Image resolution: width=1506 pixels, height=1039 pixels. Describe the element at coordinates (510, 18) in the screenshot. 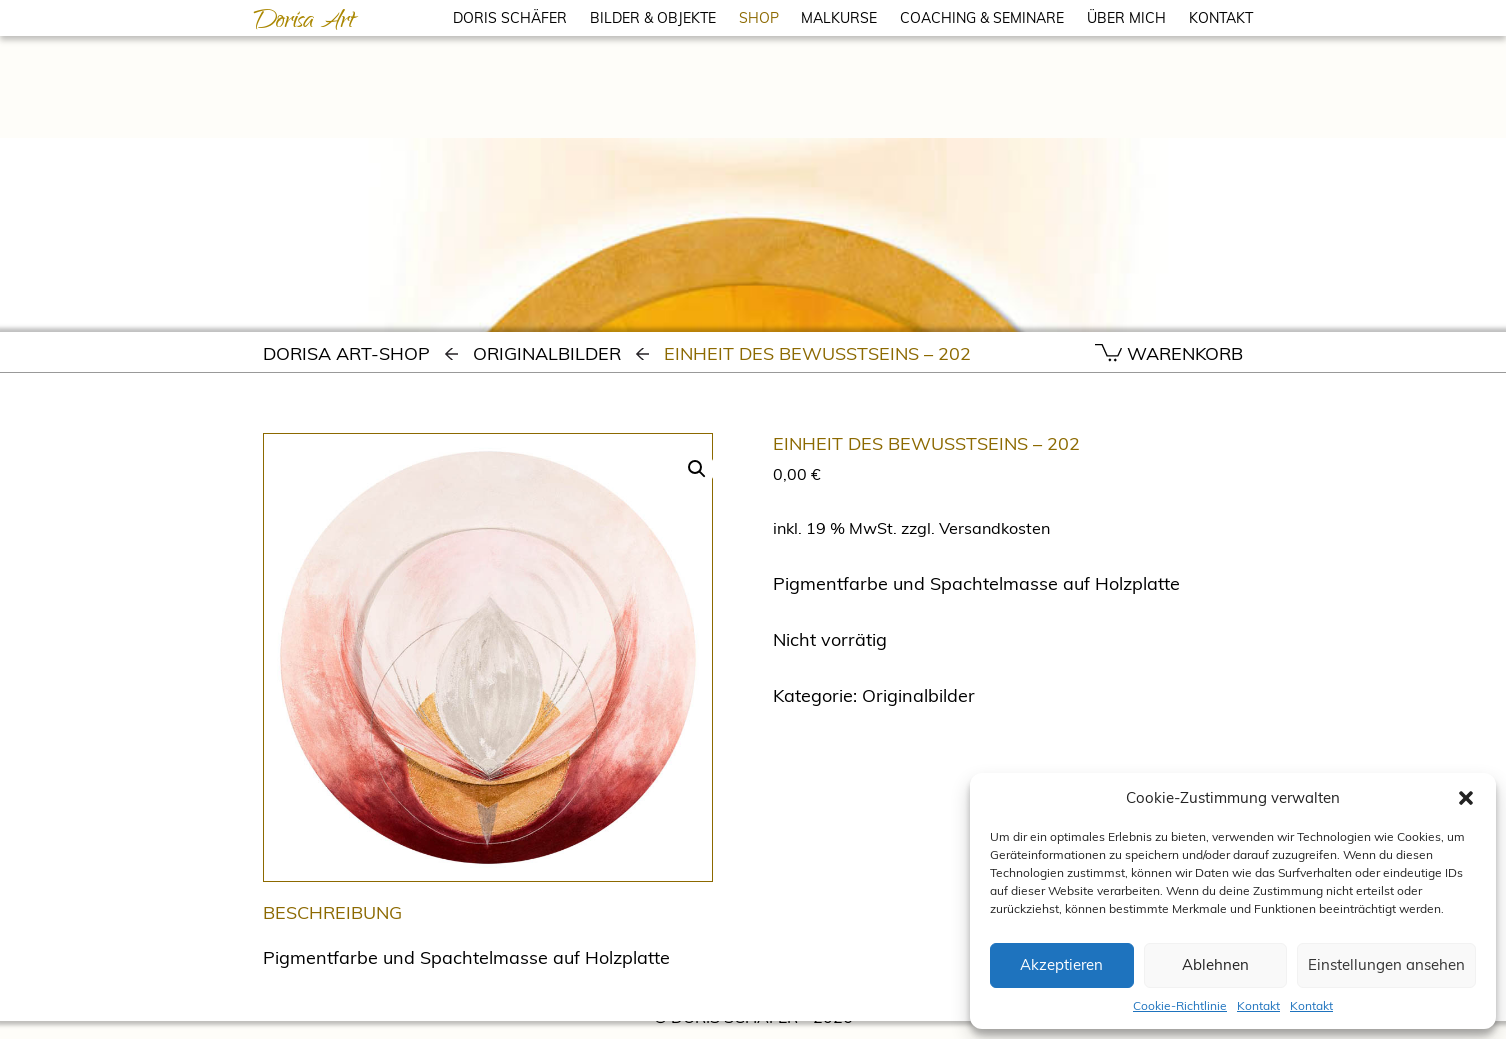

I see `DORIS SCHÄFER` at that location.